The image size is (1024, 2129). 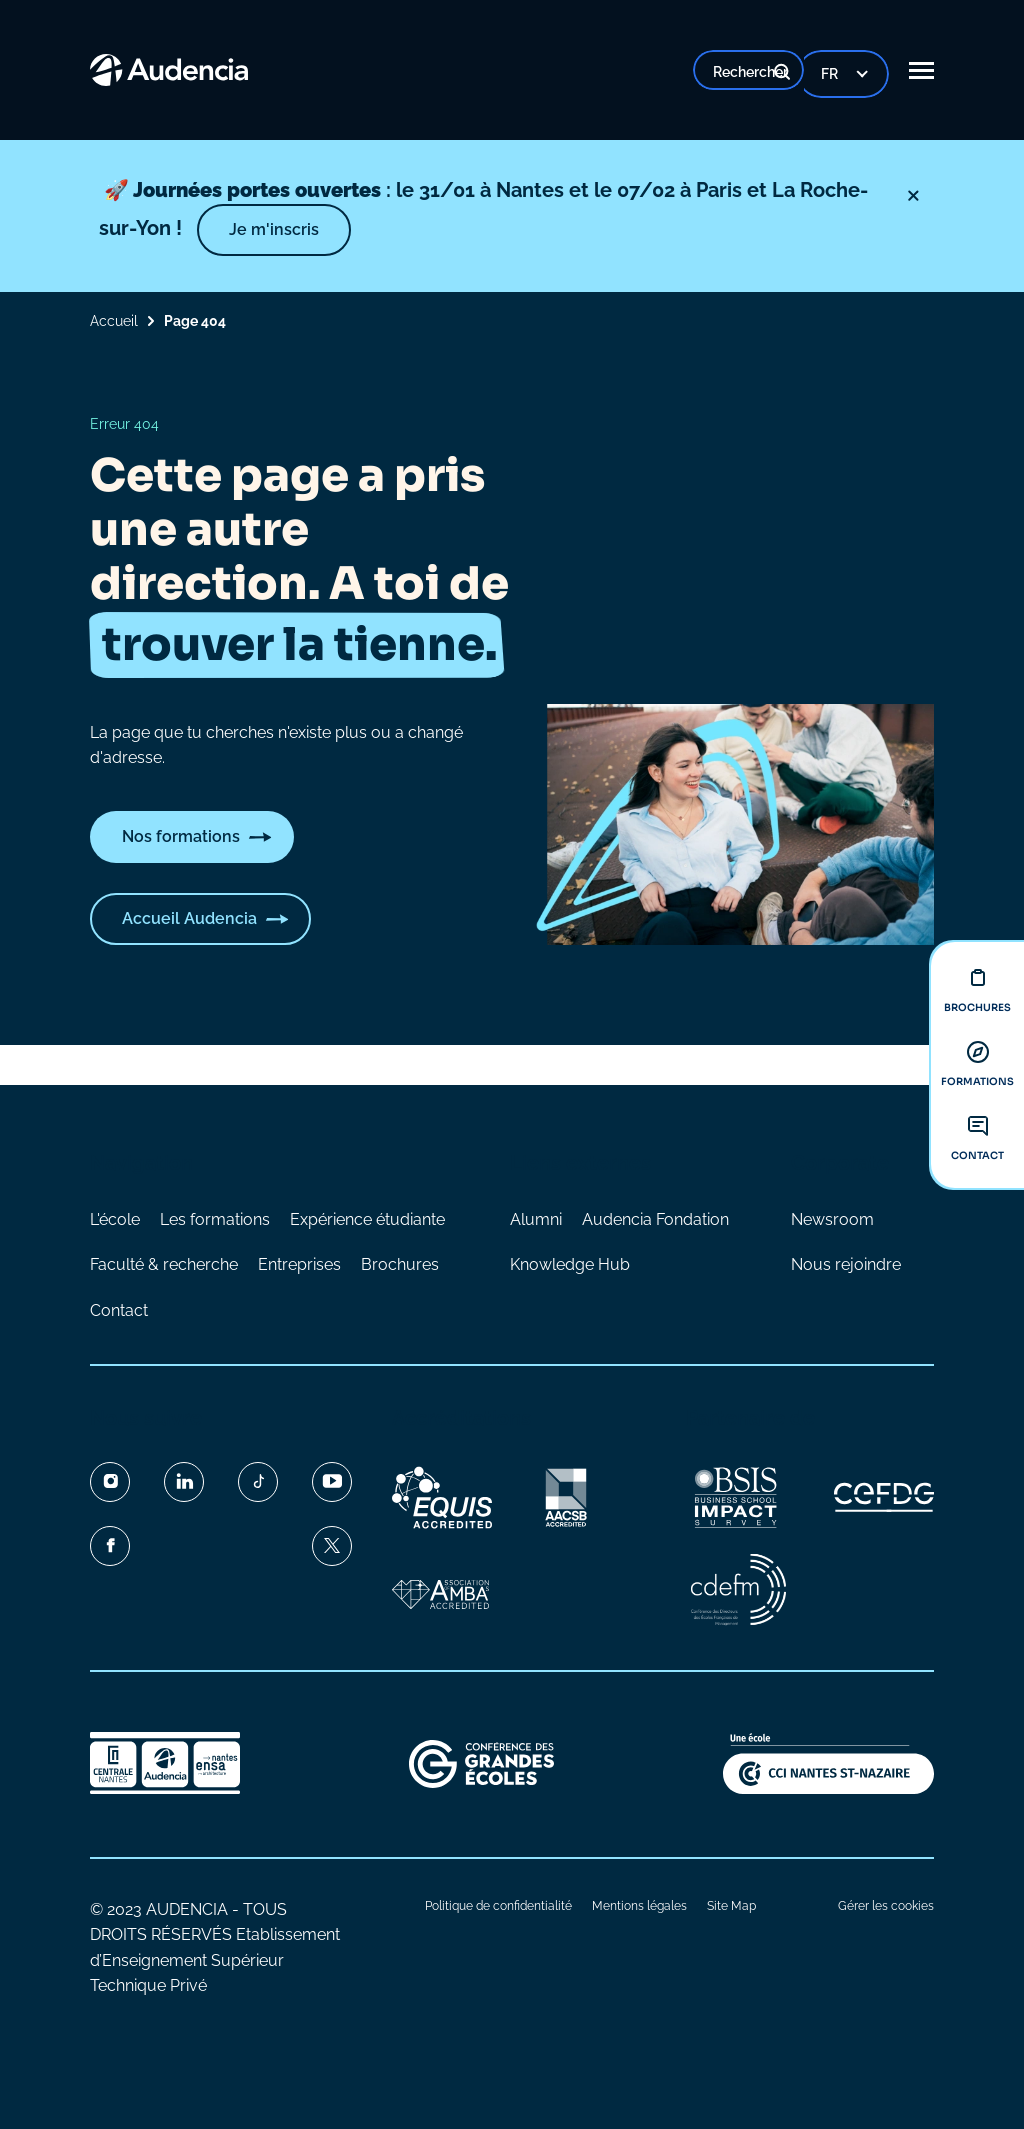 What do you see at coordinates (299, 1264) in the screenshot?
I see `Entreprises` at bounding box center [299, 1264].